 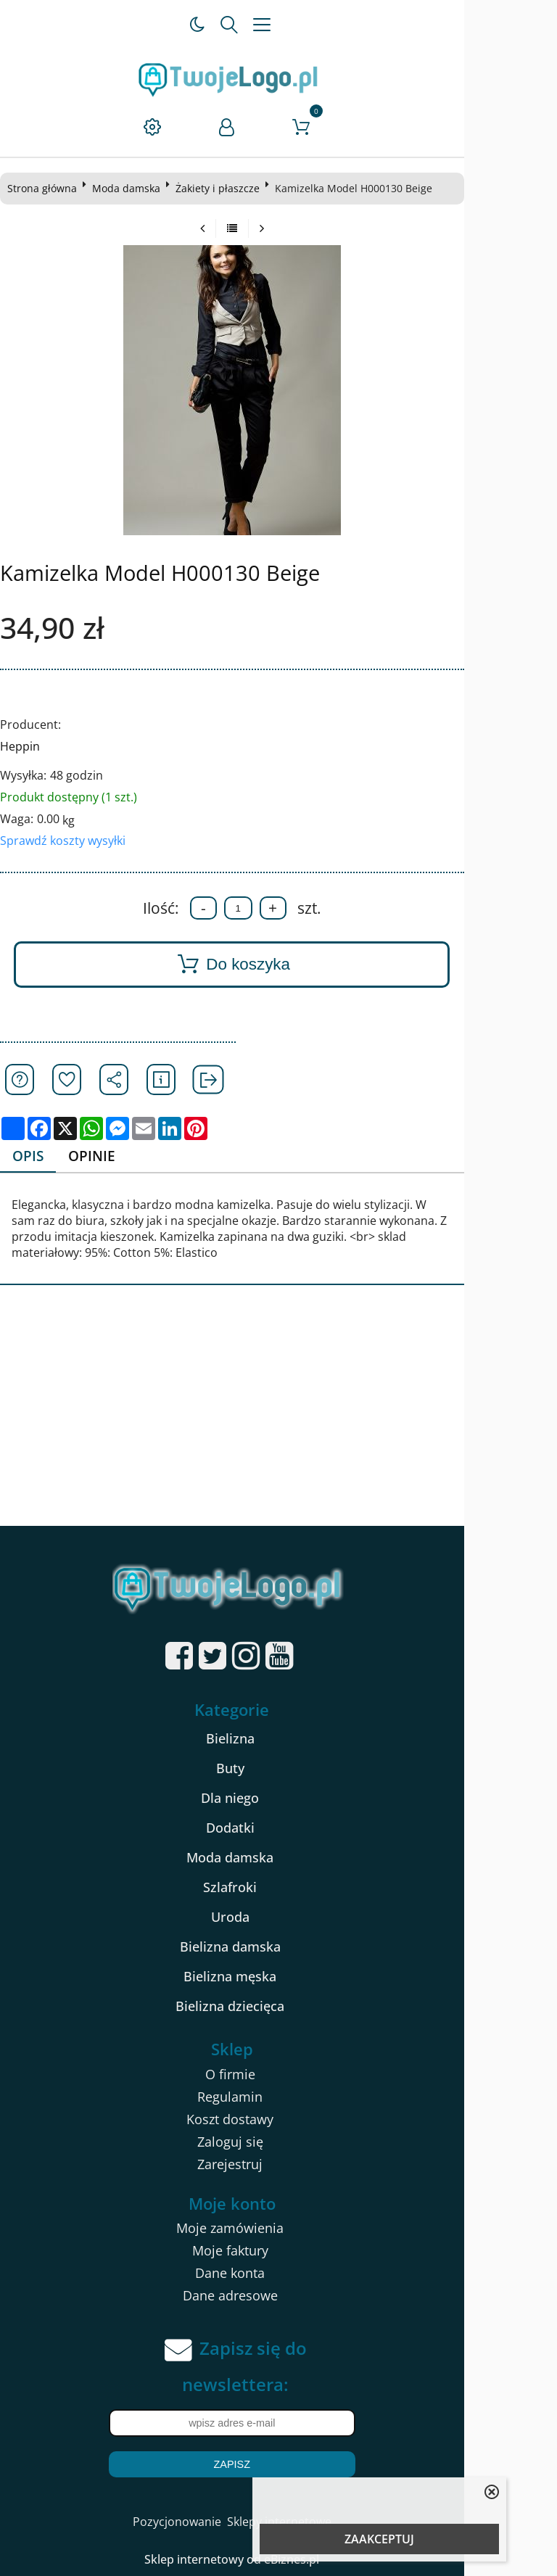 What do you see at coordinates (277, 1769) in the screenshot?
I see `Buty` at bounding box center [277, 1769].